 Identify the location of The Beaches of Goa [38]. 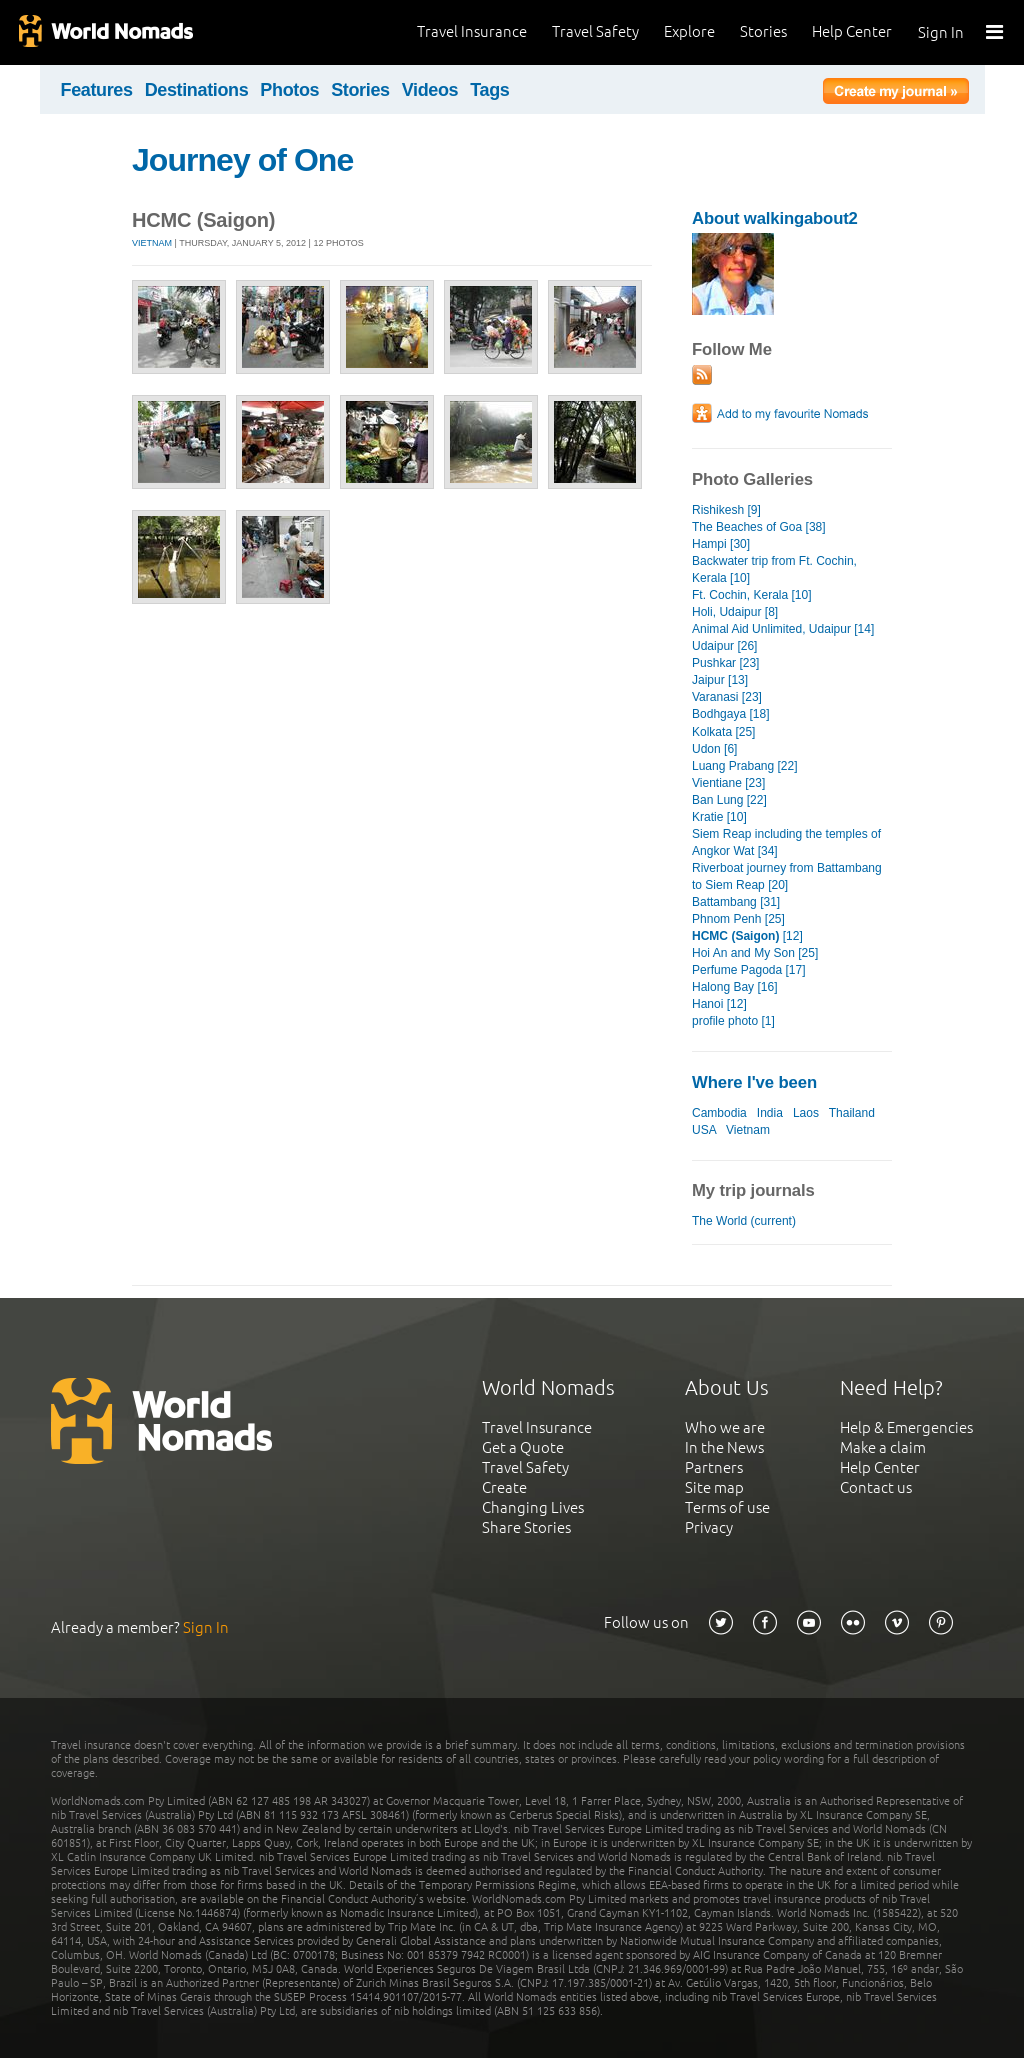
(759, 527).